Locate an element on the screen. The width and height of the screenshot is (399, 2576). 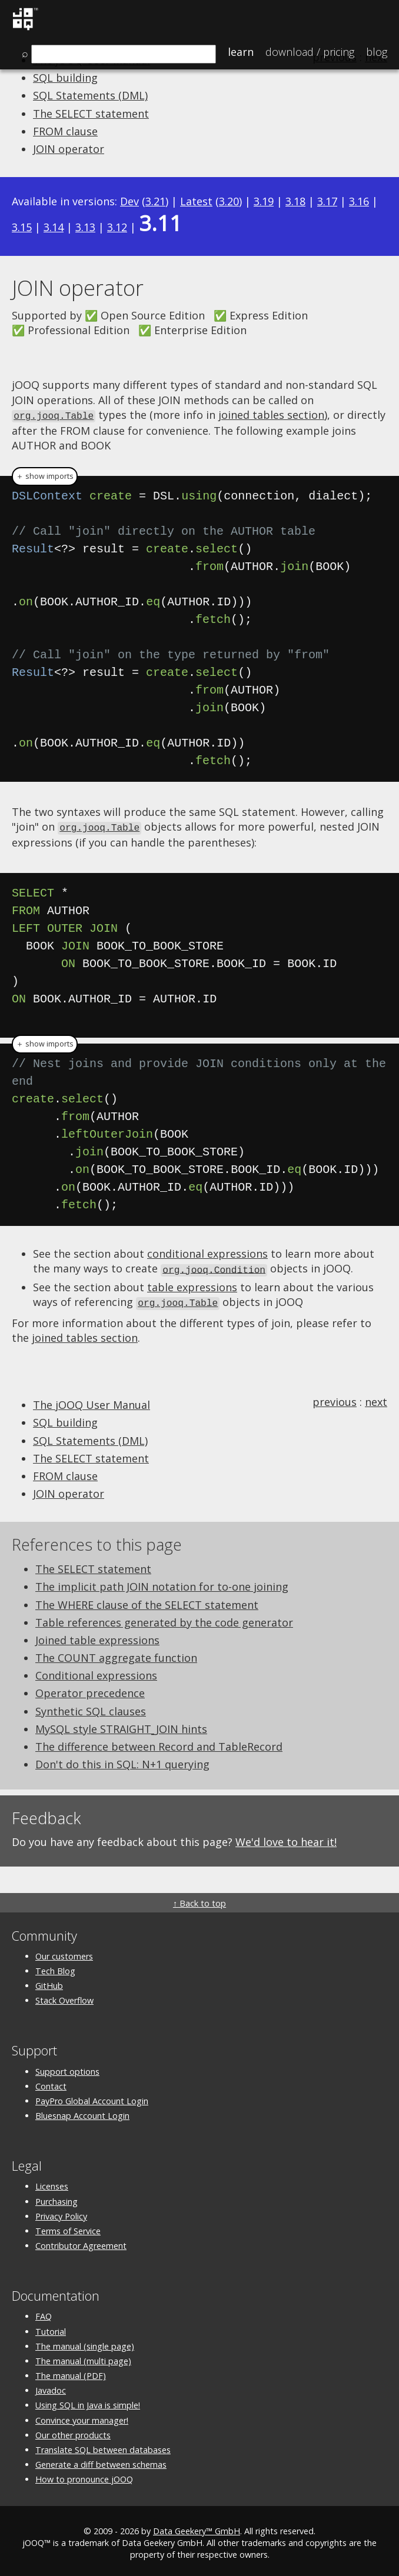
Tutorial is located at coordinates (50, 2328).